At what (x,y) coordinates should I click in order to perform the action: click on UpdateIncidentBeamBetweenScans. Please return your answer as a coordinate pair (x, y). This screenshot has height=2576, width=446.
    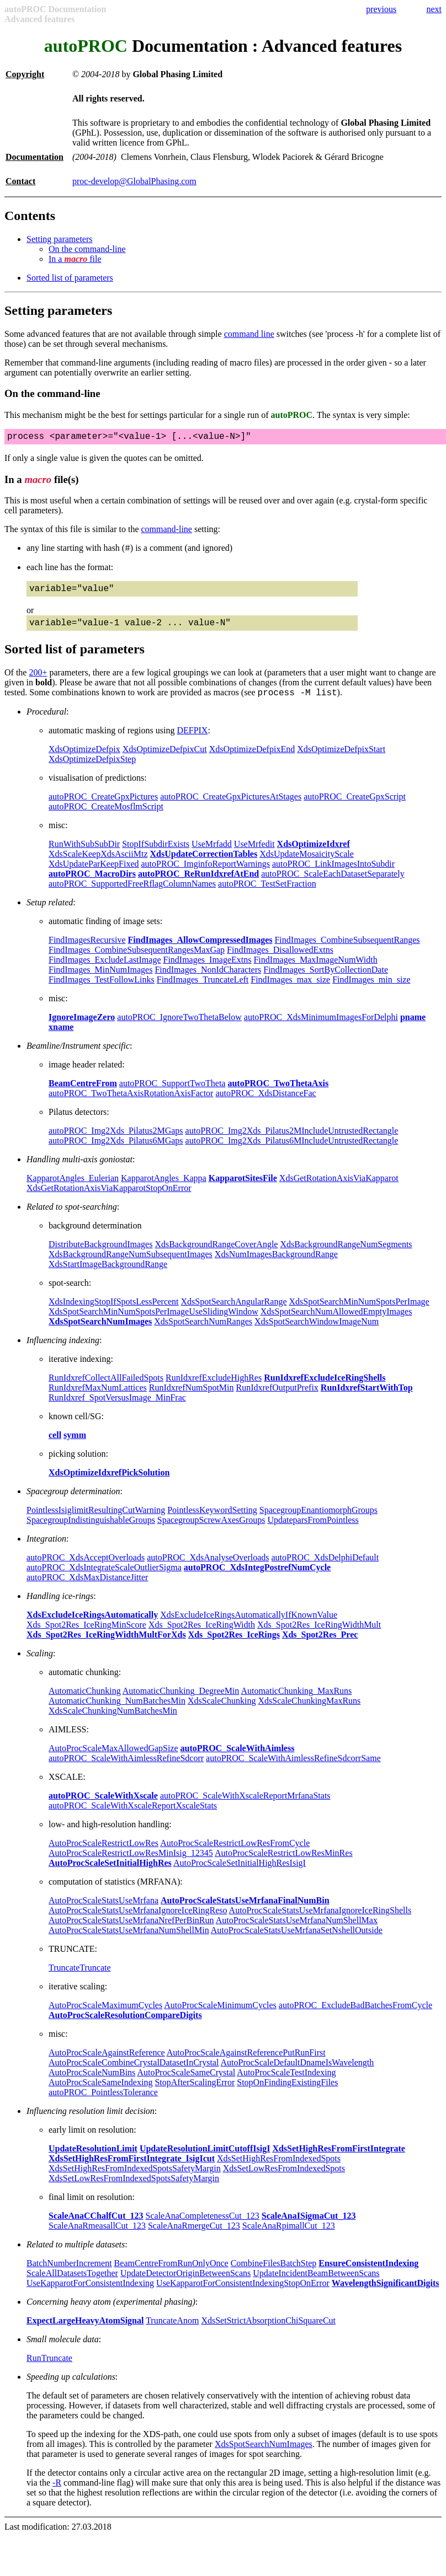
    Looking at the image, I should click on (316, 2283).